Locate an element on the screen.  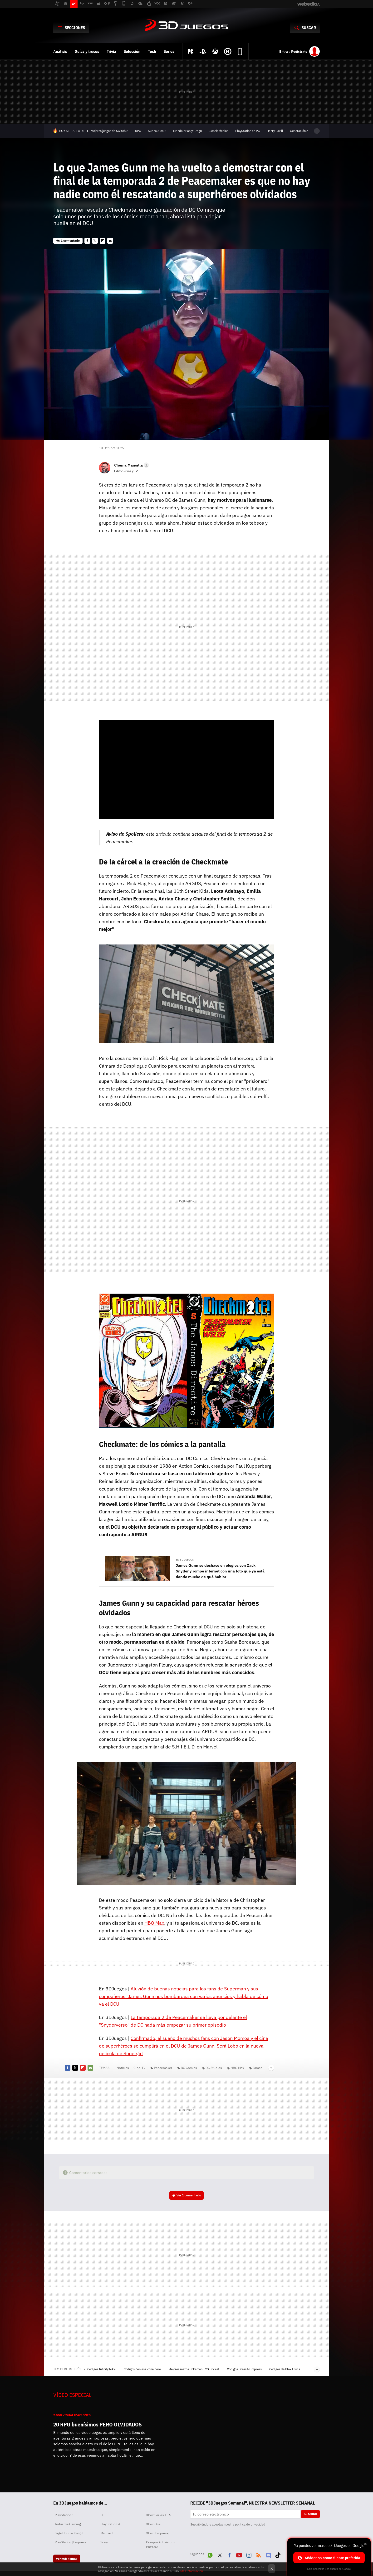
Xbox [Empresa] is located at coordinates (157, 2533).